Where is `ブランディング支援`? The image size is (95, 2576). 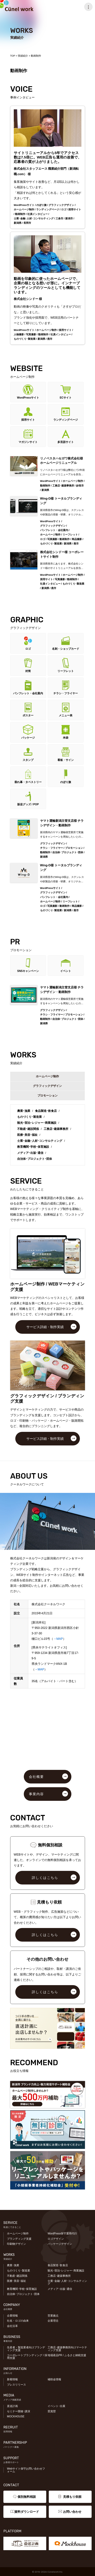
ブランディング支援 is located at coordinates (19, 2238).